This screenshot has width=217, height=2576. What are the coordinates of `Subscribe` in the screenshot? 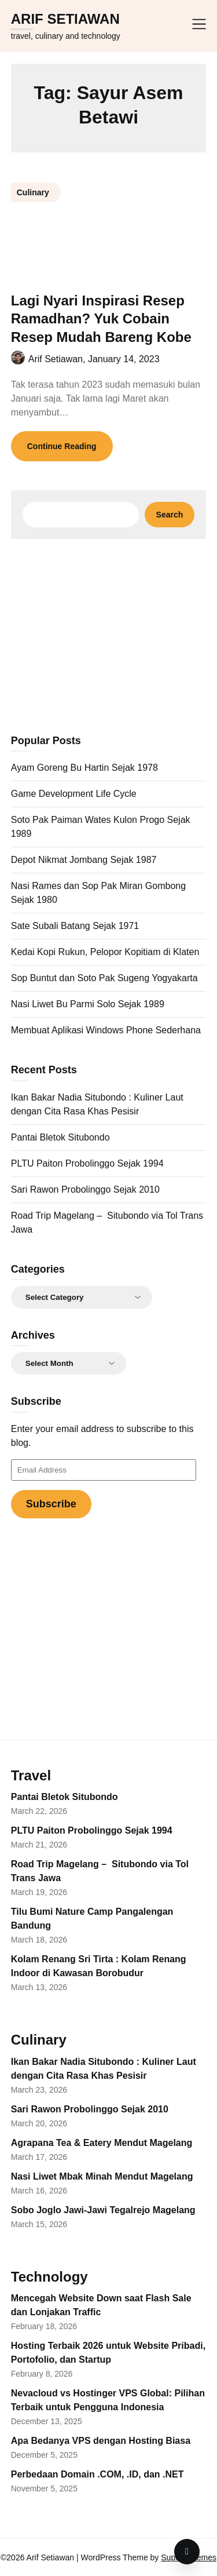 It's located at (51, 1504).